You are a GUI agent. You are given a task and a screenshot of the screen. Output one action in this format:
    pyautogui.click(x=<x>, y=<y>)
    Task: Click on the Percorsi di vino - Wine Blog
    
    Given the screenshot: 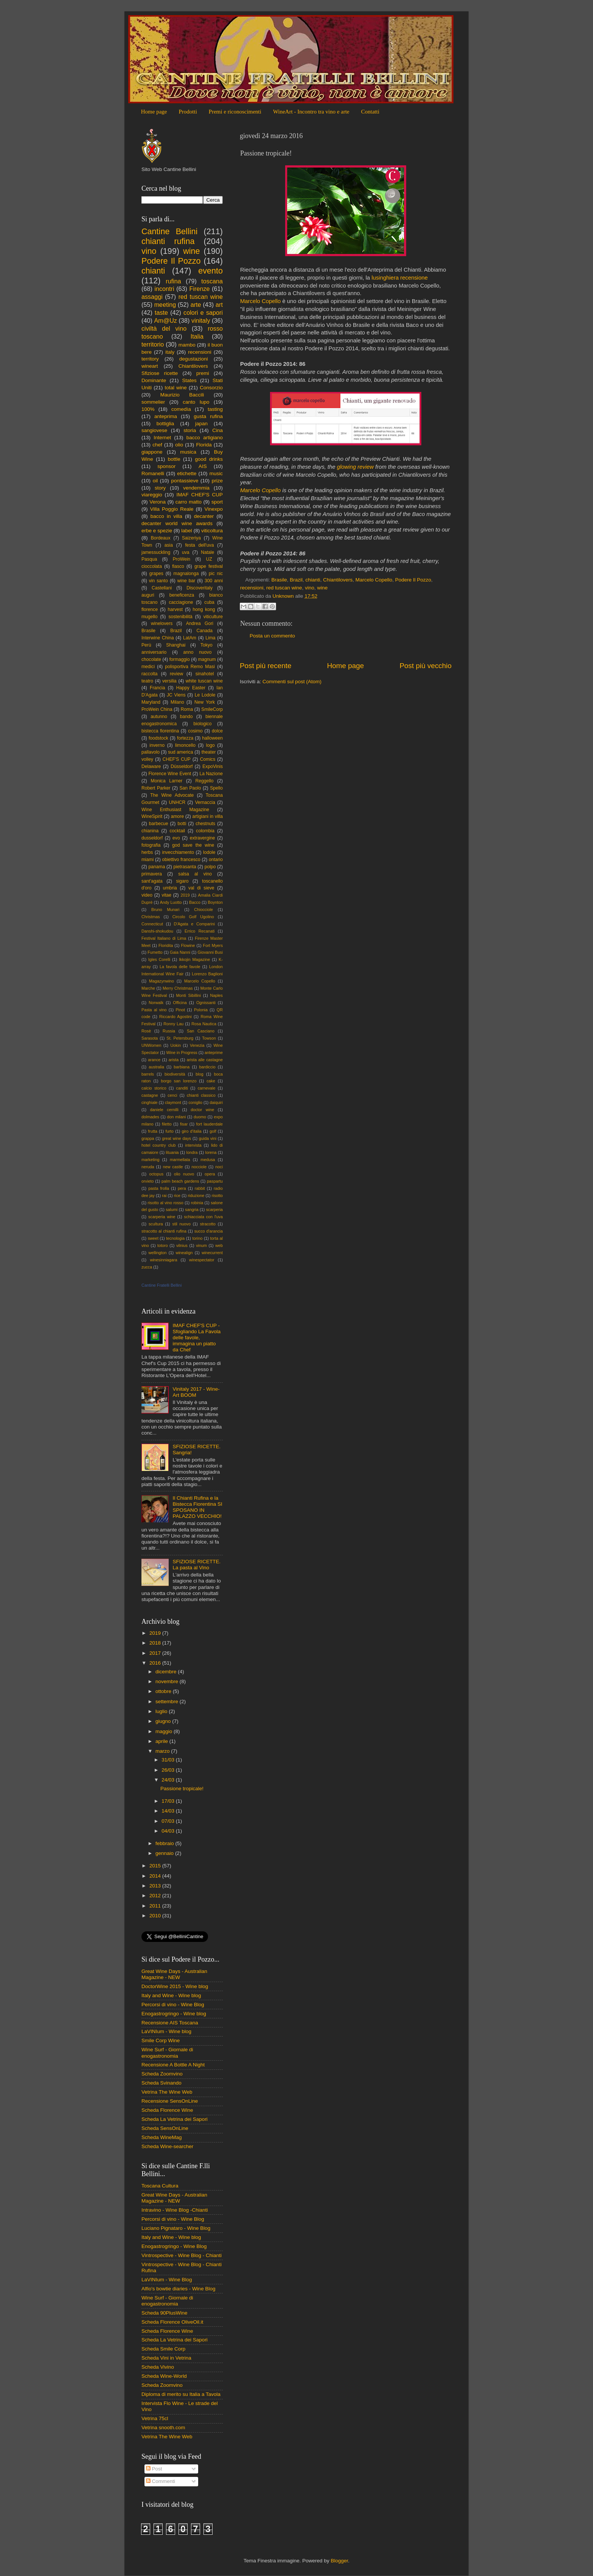 What is the action you would take?
    pyautogui.click(x=172, y=2004)
    